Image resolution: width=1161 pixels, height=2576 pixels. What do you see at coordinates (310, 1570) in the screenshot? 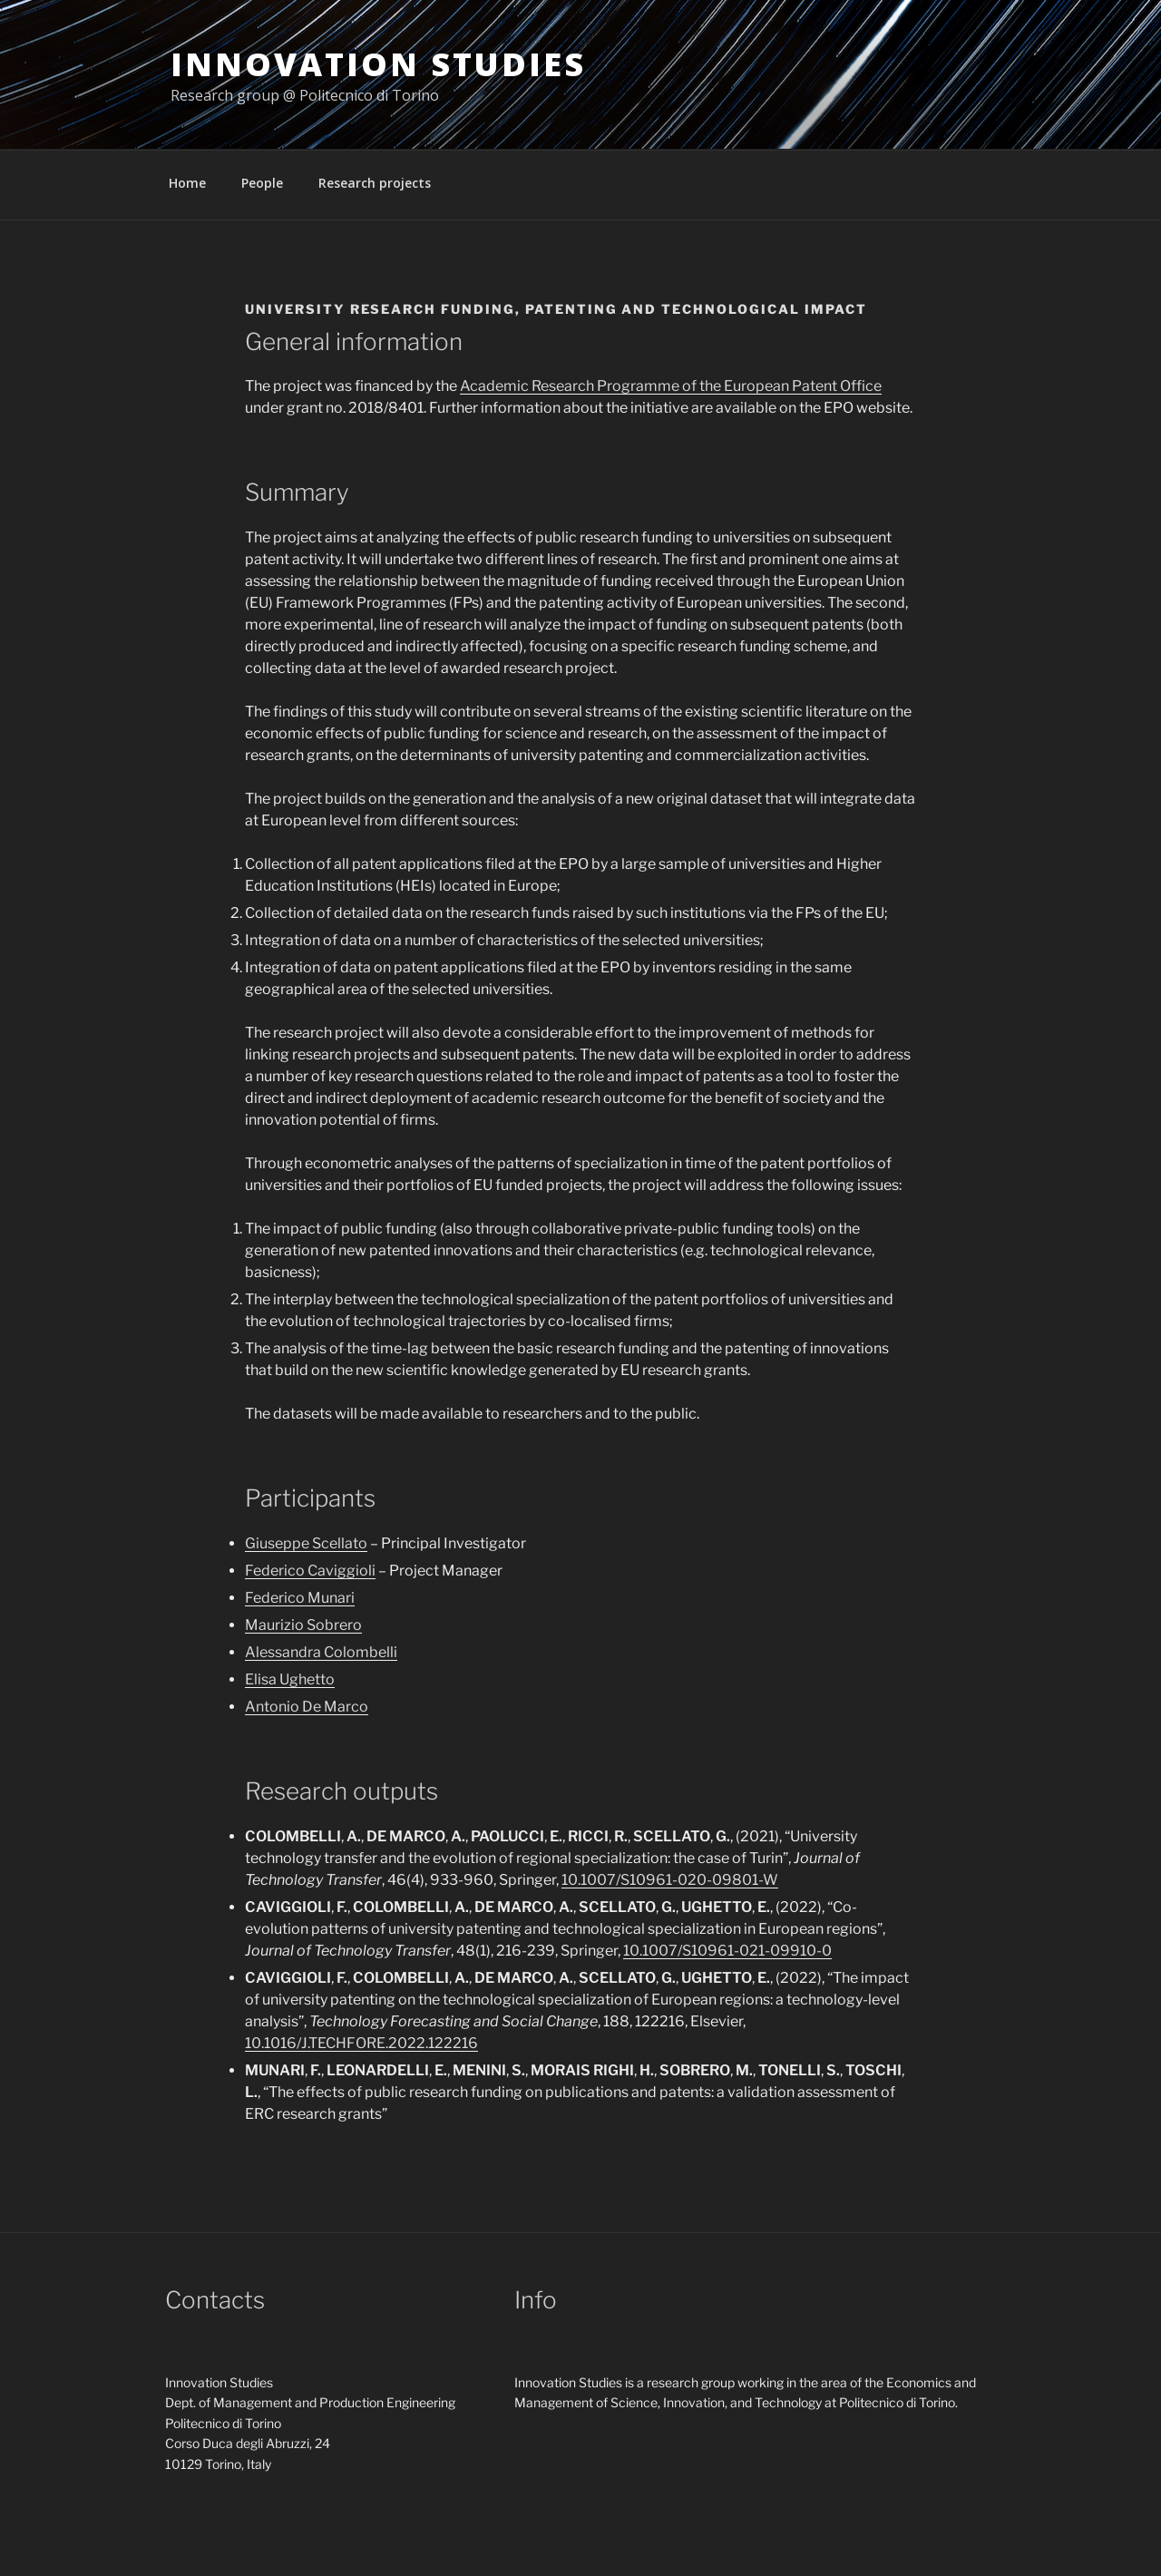
I see `Federico Caviggioli` at bounding box center [310, 1570].